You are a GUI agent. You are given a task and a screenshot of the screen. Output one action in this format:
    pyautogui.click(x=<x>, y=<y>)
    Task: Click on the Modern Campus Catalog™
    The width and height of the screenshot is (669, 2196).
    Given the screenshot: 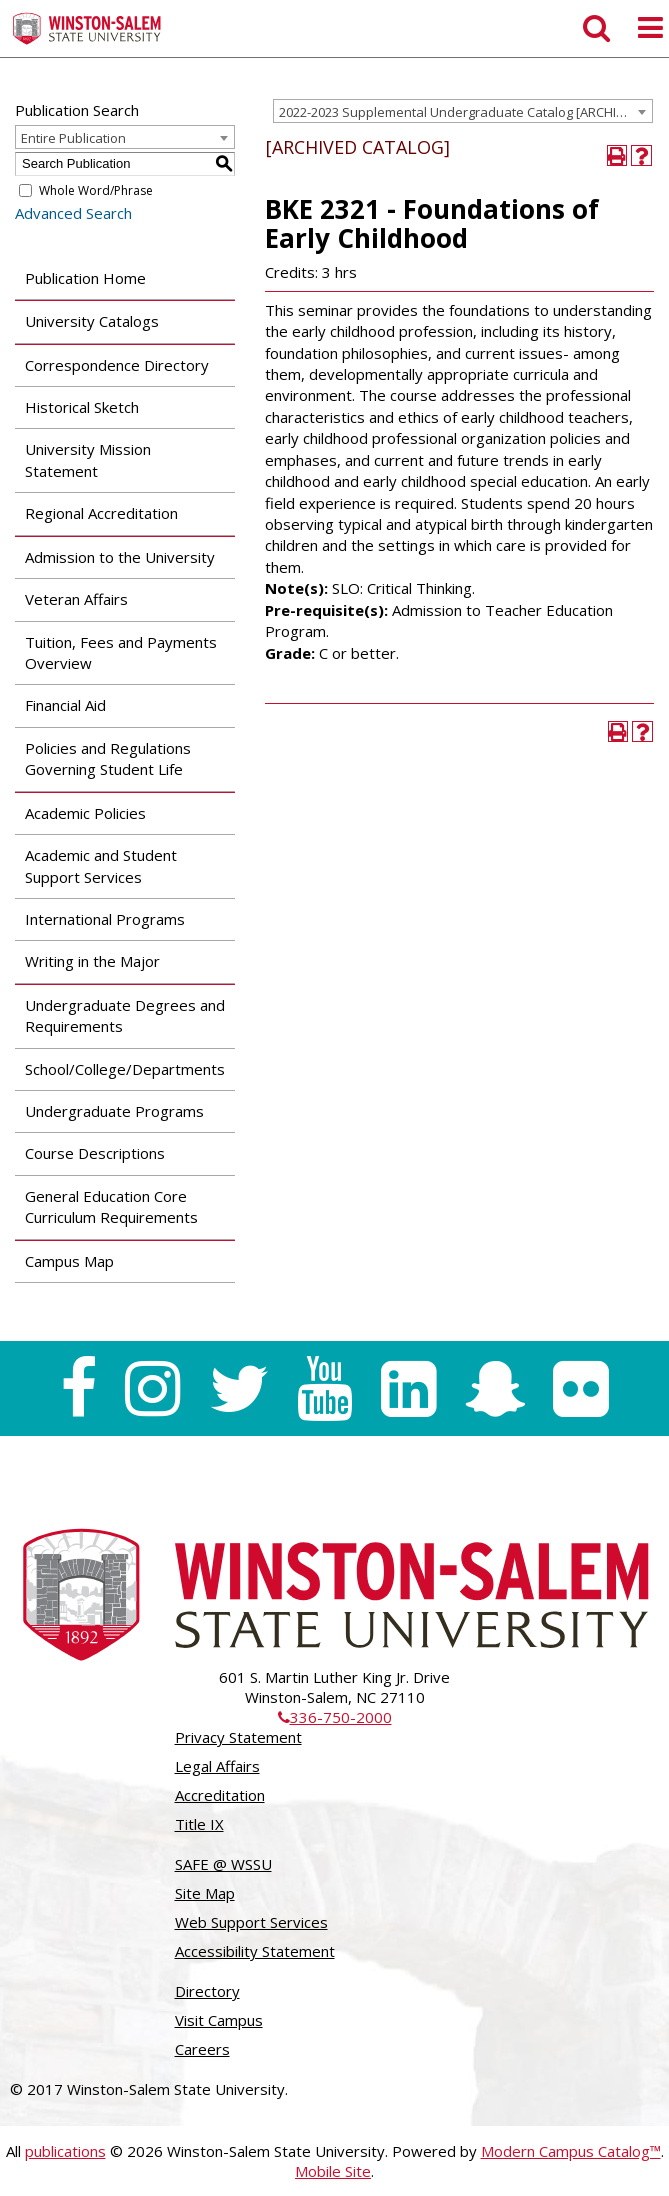 What is the action you would take?
    pyautogui.click(x=571, y=2151)
    